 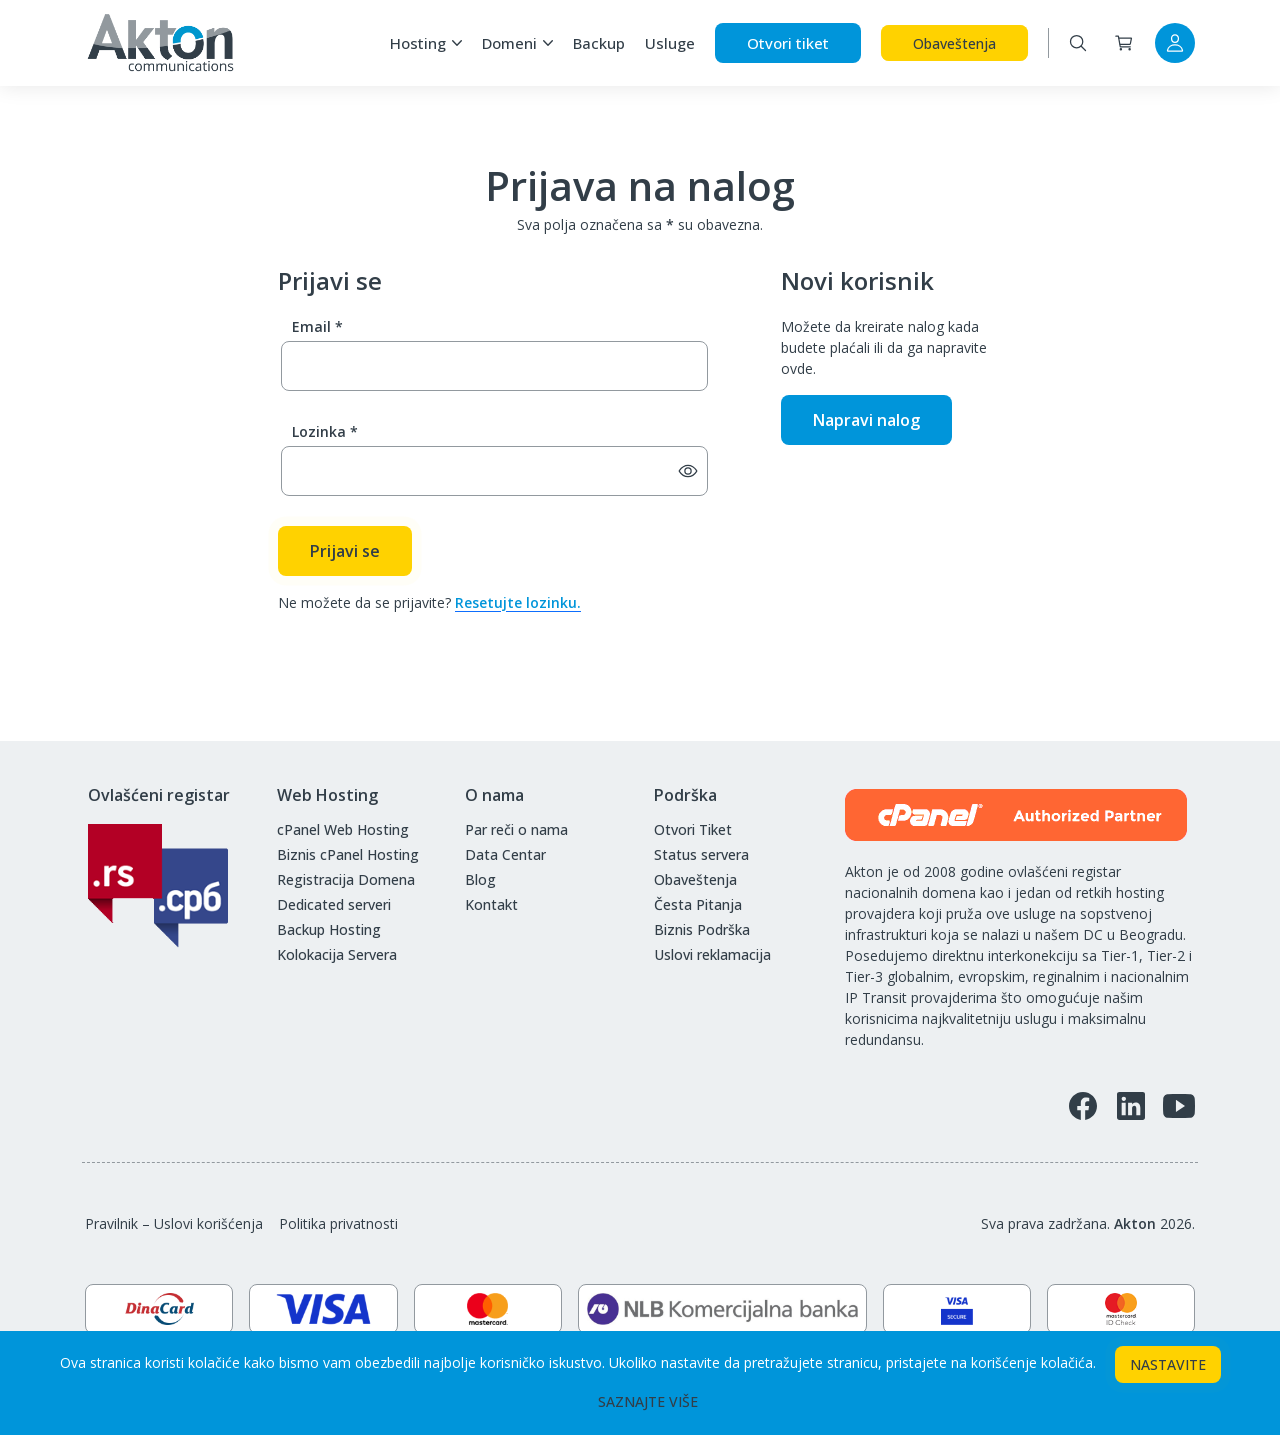 I want to click on Pravilnik – Uslovi korišćenja, so click(x=174, y=1223).